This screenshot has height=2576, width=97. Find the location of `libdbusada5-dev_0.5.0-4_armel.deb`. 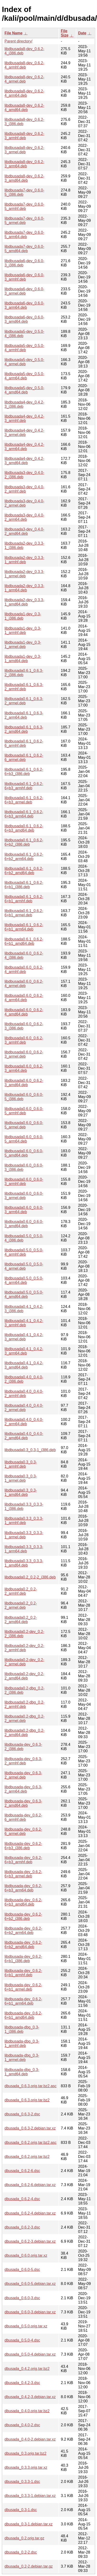

libdbusada5-dev_0.5.0-4_armel.deb is located at coordinates (24, 362).